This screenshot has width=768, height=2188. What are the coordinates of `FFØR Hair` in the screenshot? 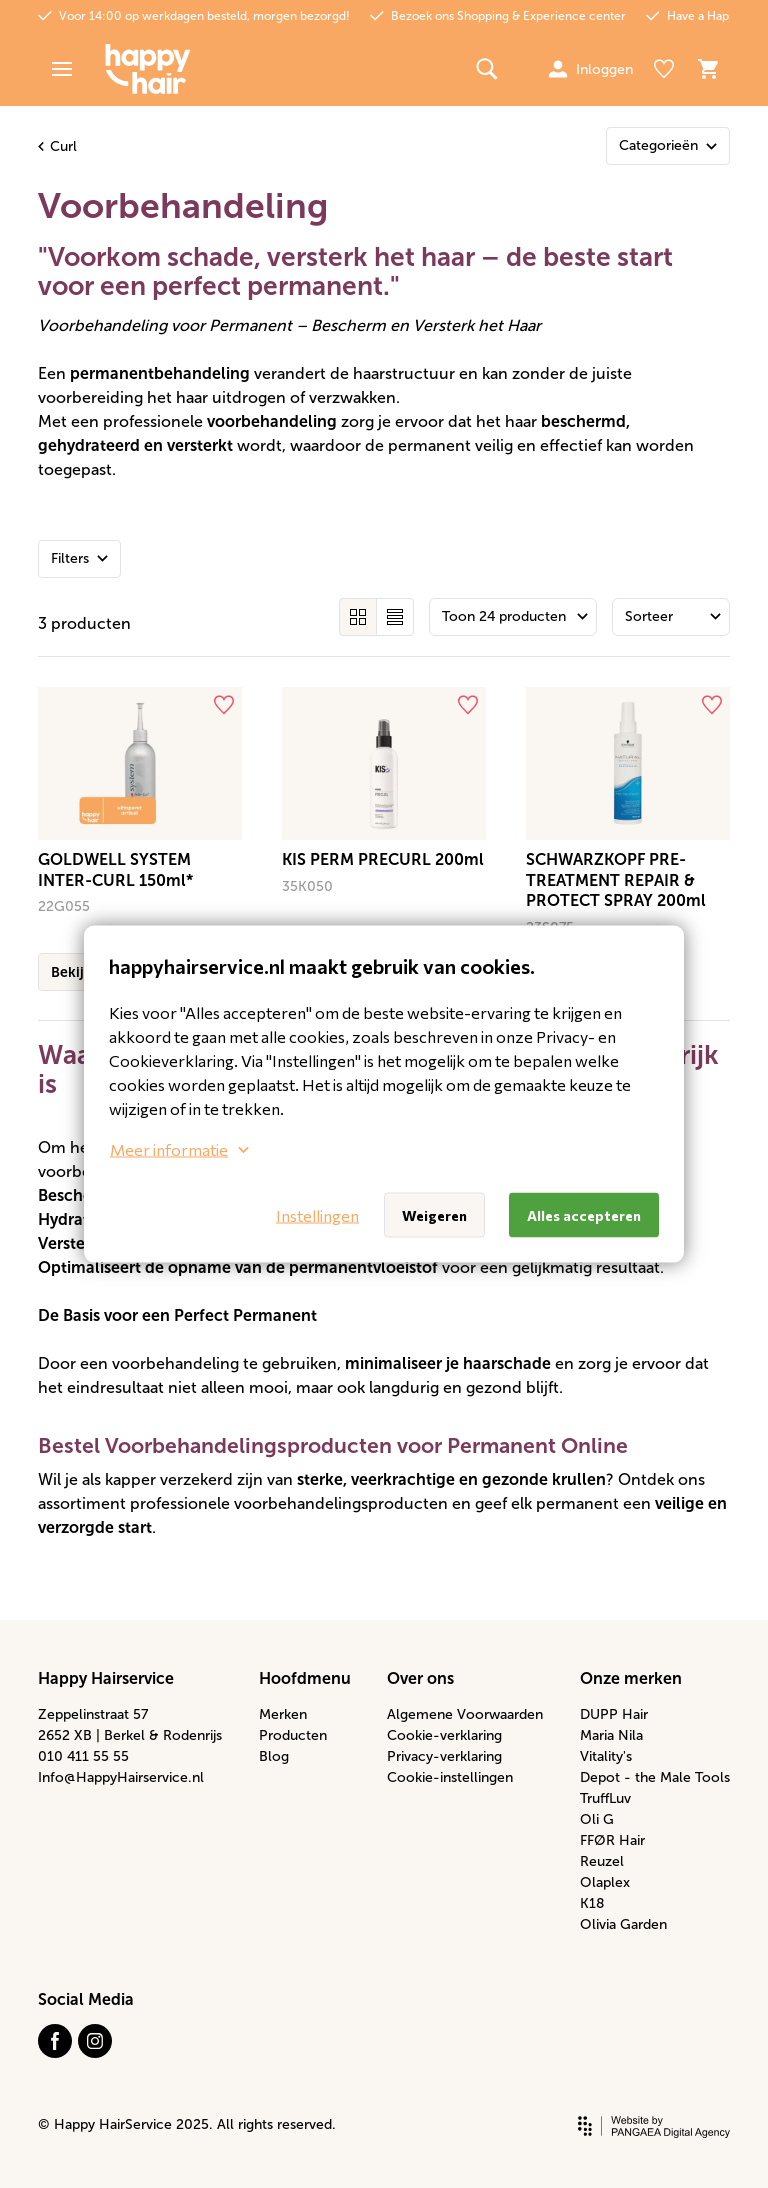 It's located at (612, 1840).